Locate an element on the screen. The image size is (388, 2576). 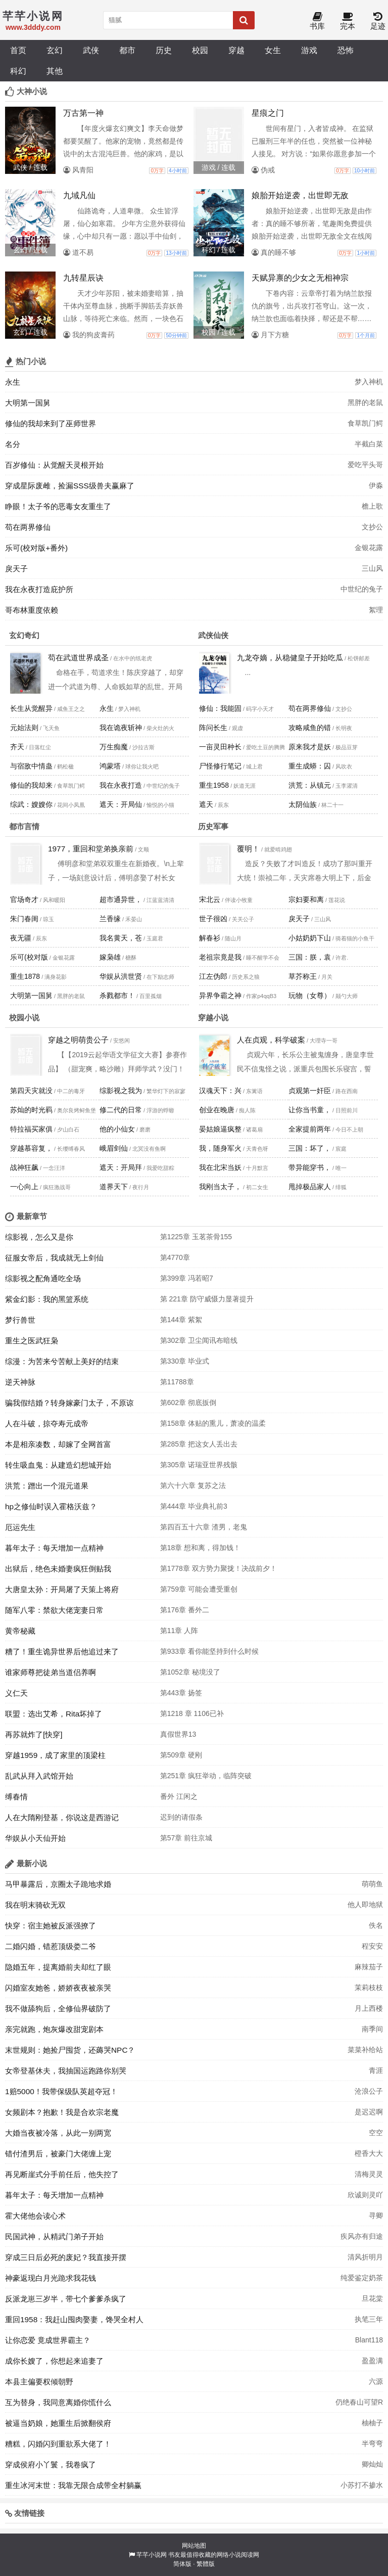
夜无疆 is located at coordinates (20, 938).